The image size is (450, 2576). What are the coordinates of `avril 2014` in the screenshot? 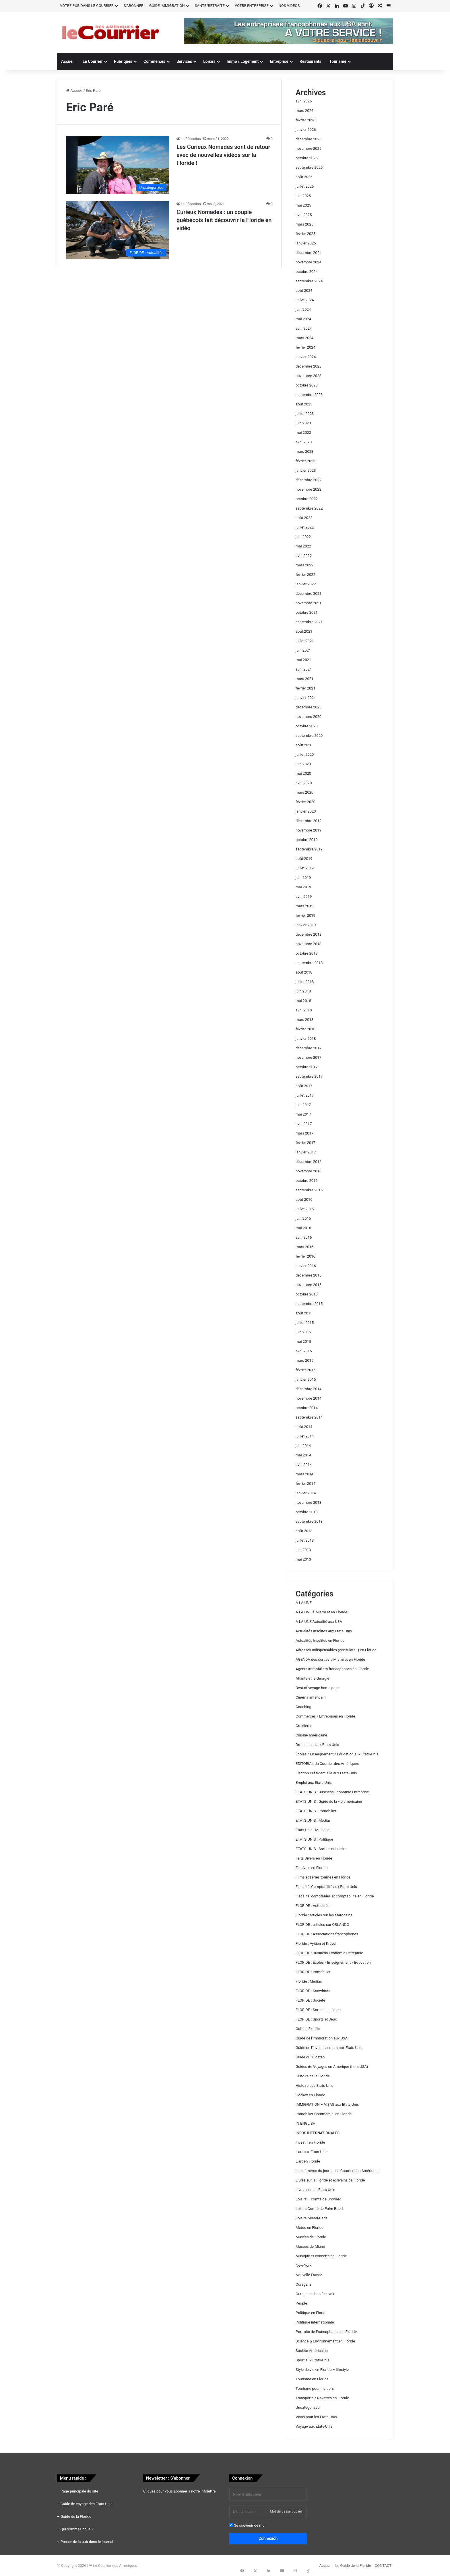 It's located at (304, 1464).